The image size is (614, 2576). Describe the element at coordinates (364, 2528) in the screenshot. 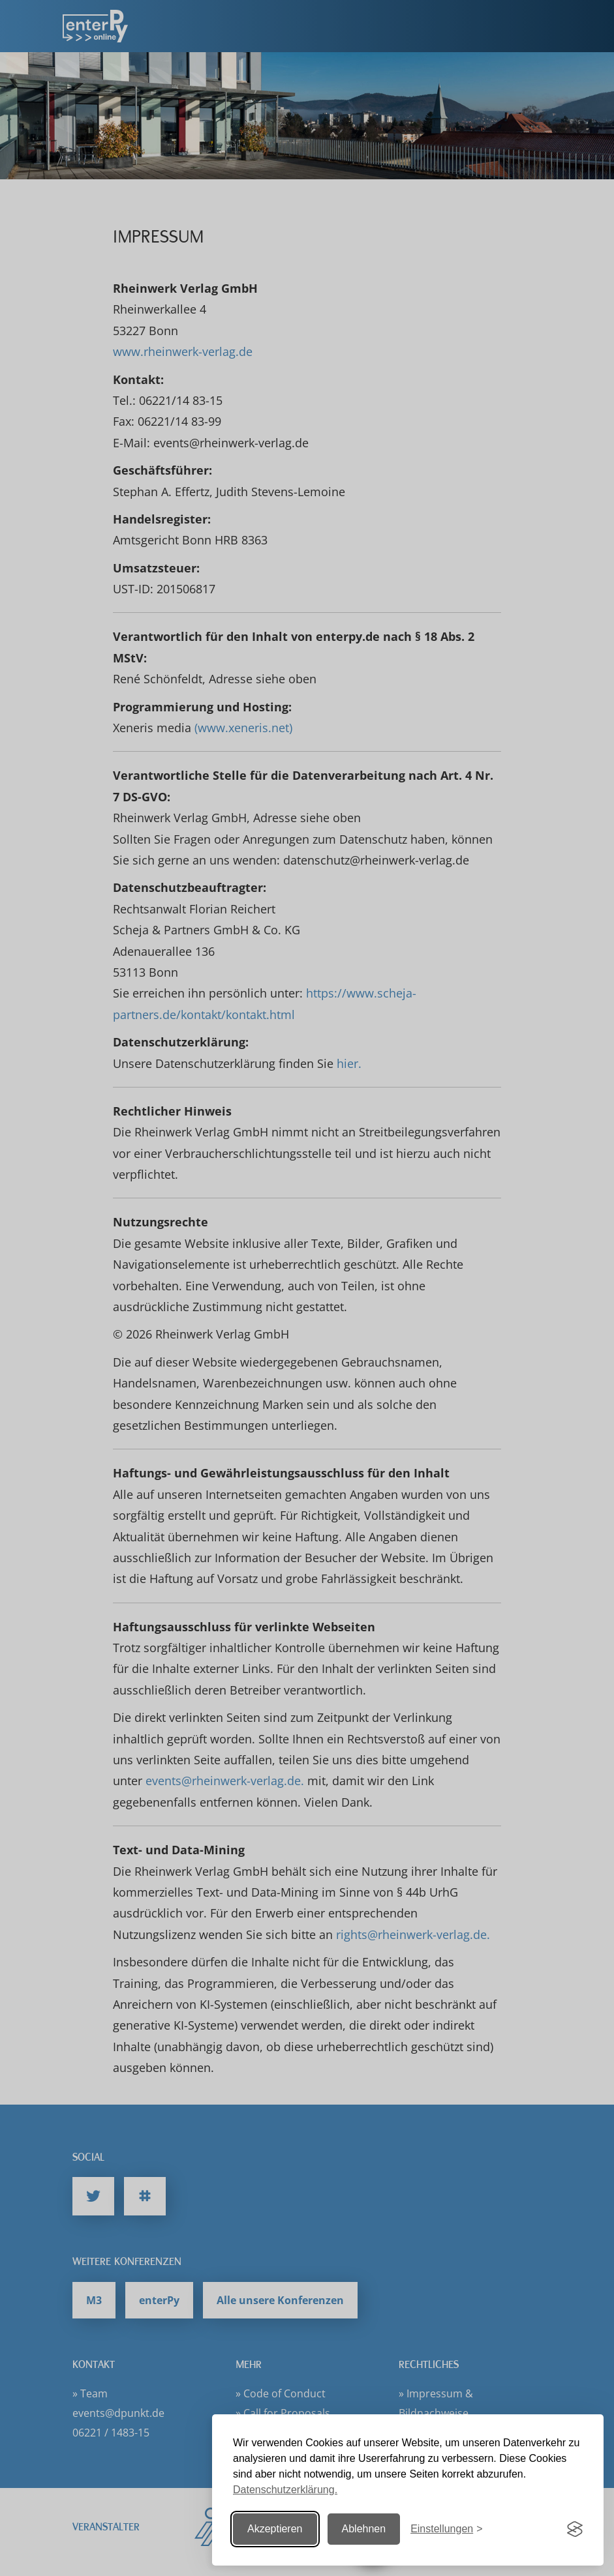

I see `Ablehnen` at that location.